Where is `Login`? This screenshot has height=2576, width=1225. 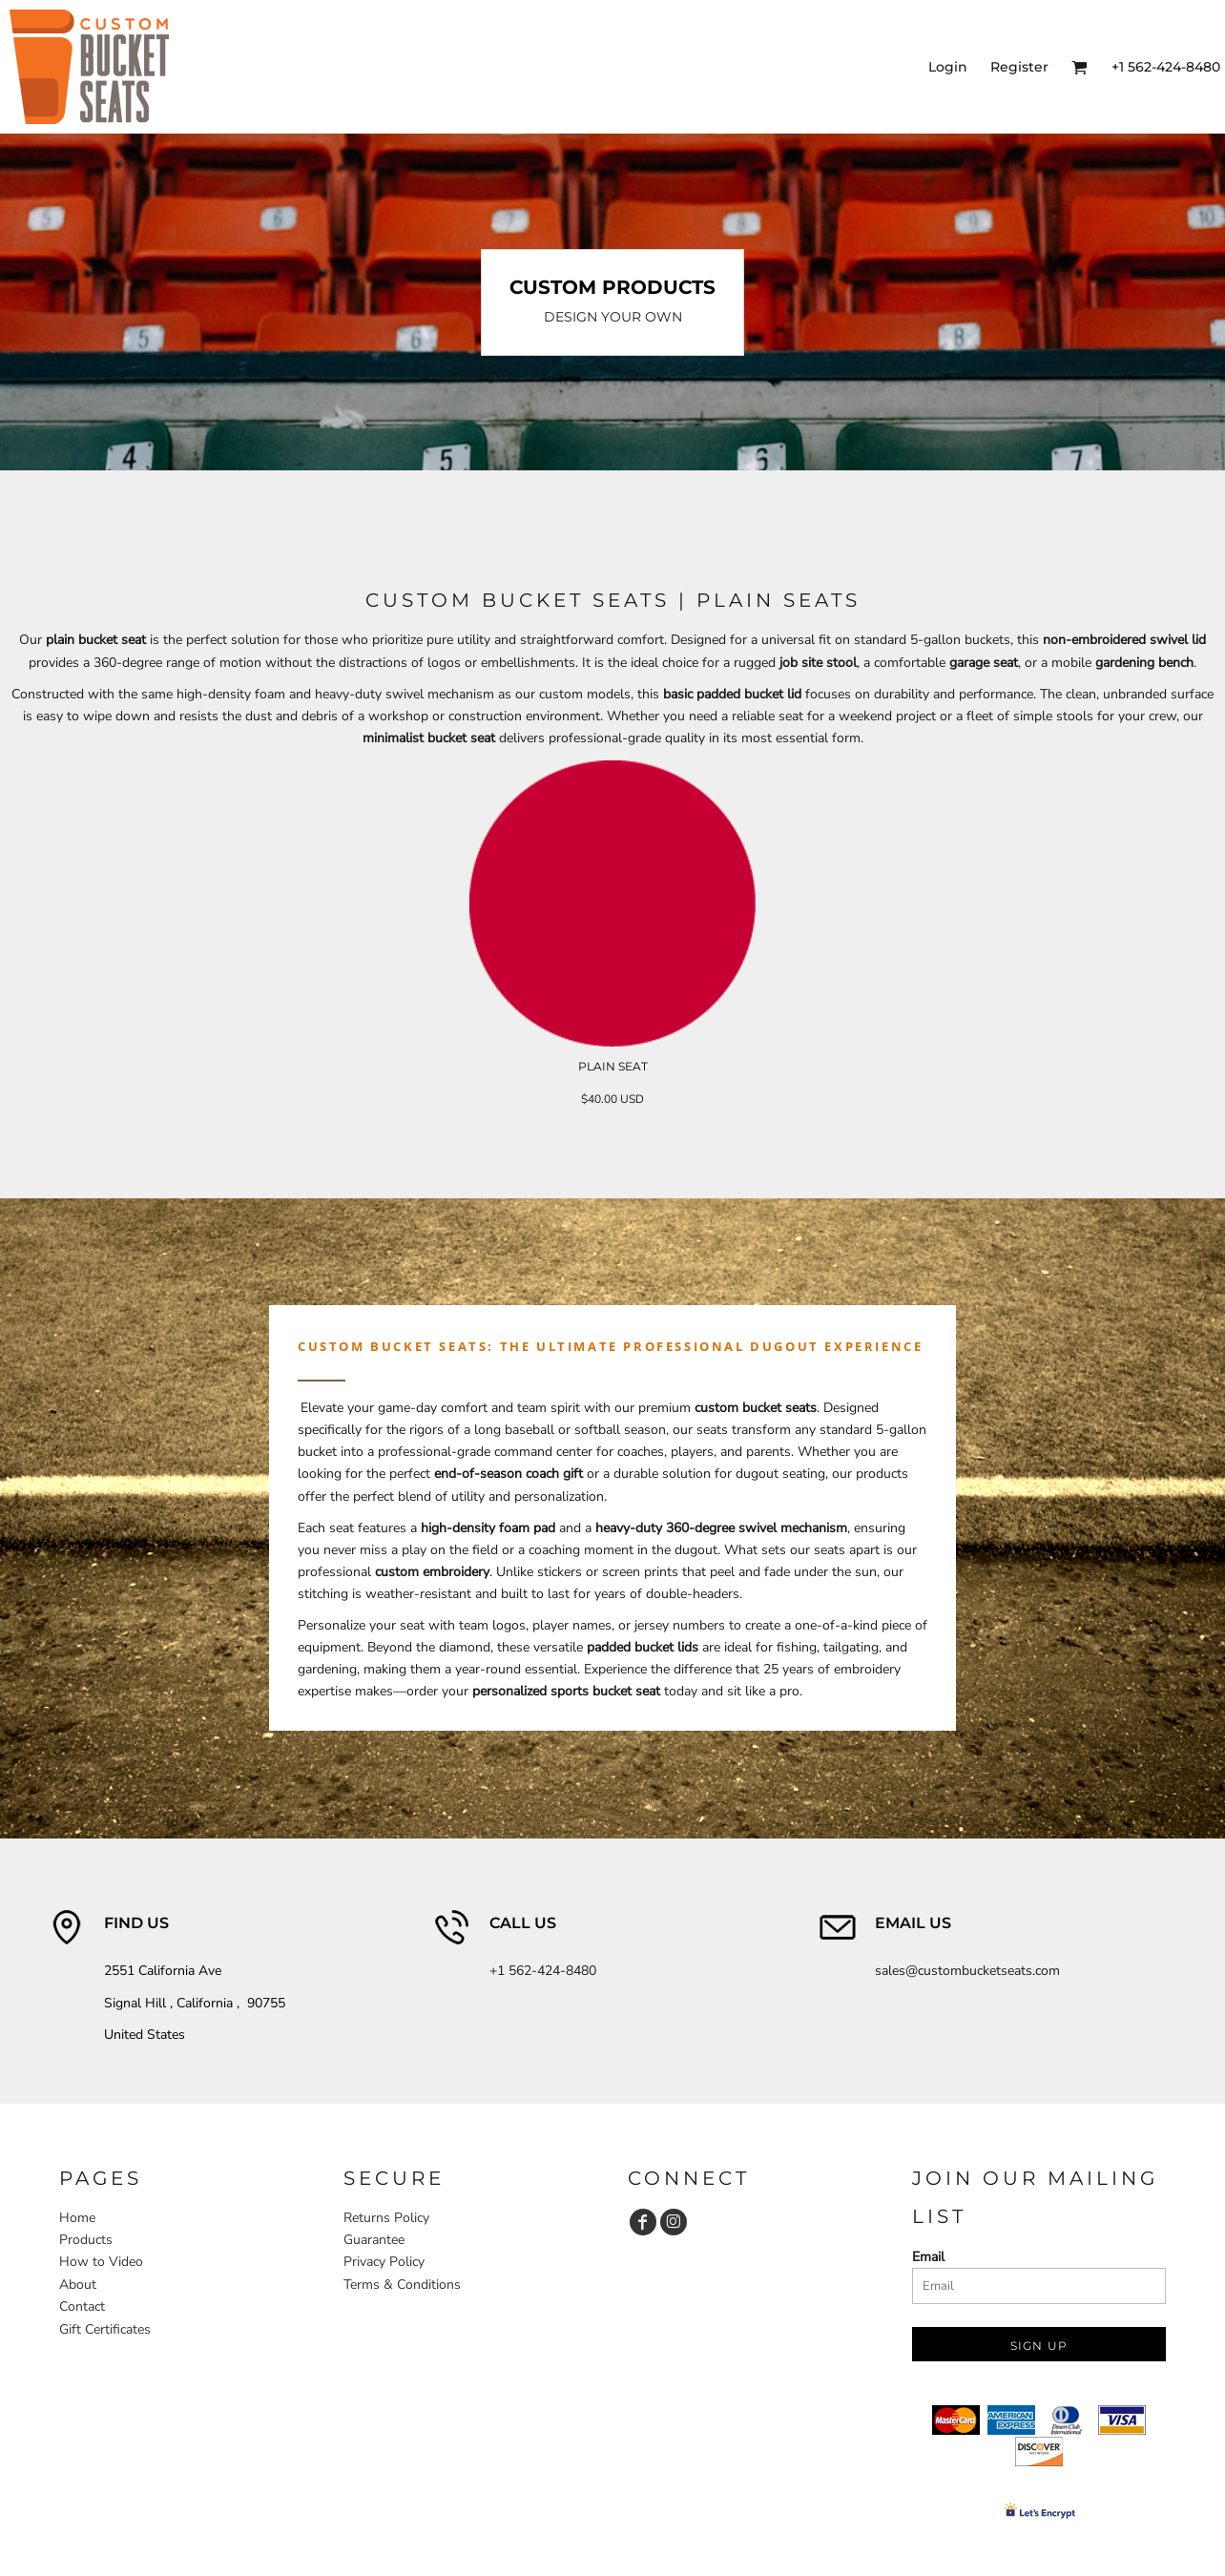 Login is located at coordinates (947, 66).